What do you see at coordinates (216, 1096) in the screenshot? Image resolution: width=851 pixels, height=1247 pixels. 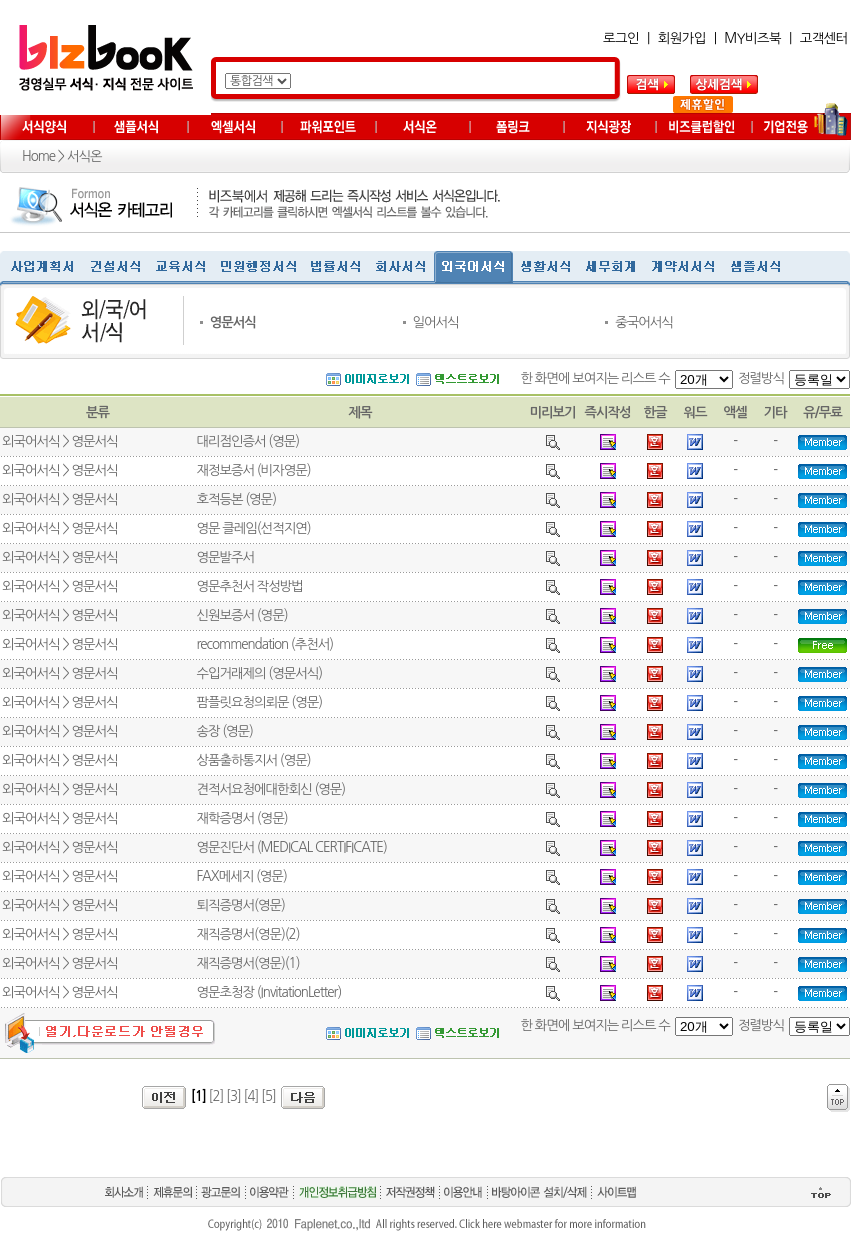 I see `[2]` at bounding box center [216, 1096].